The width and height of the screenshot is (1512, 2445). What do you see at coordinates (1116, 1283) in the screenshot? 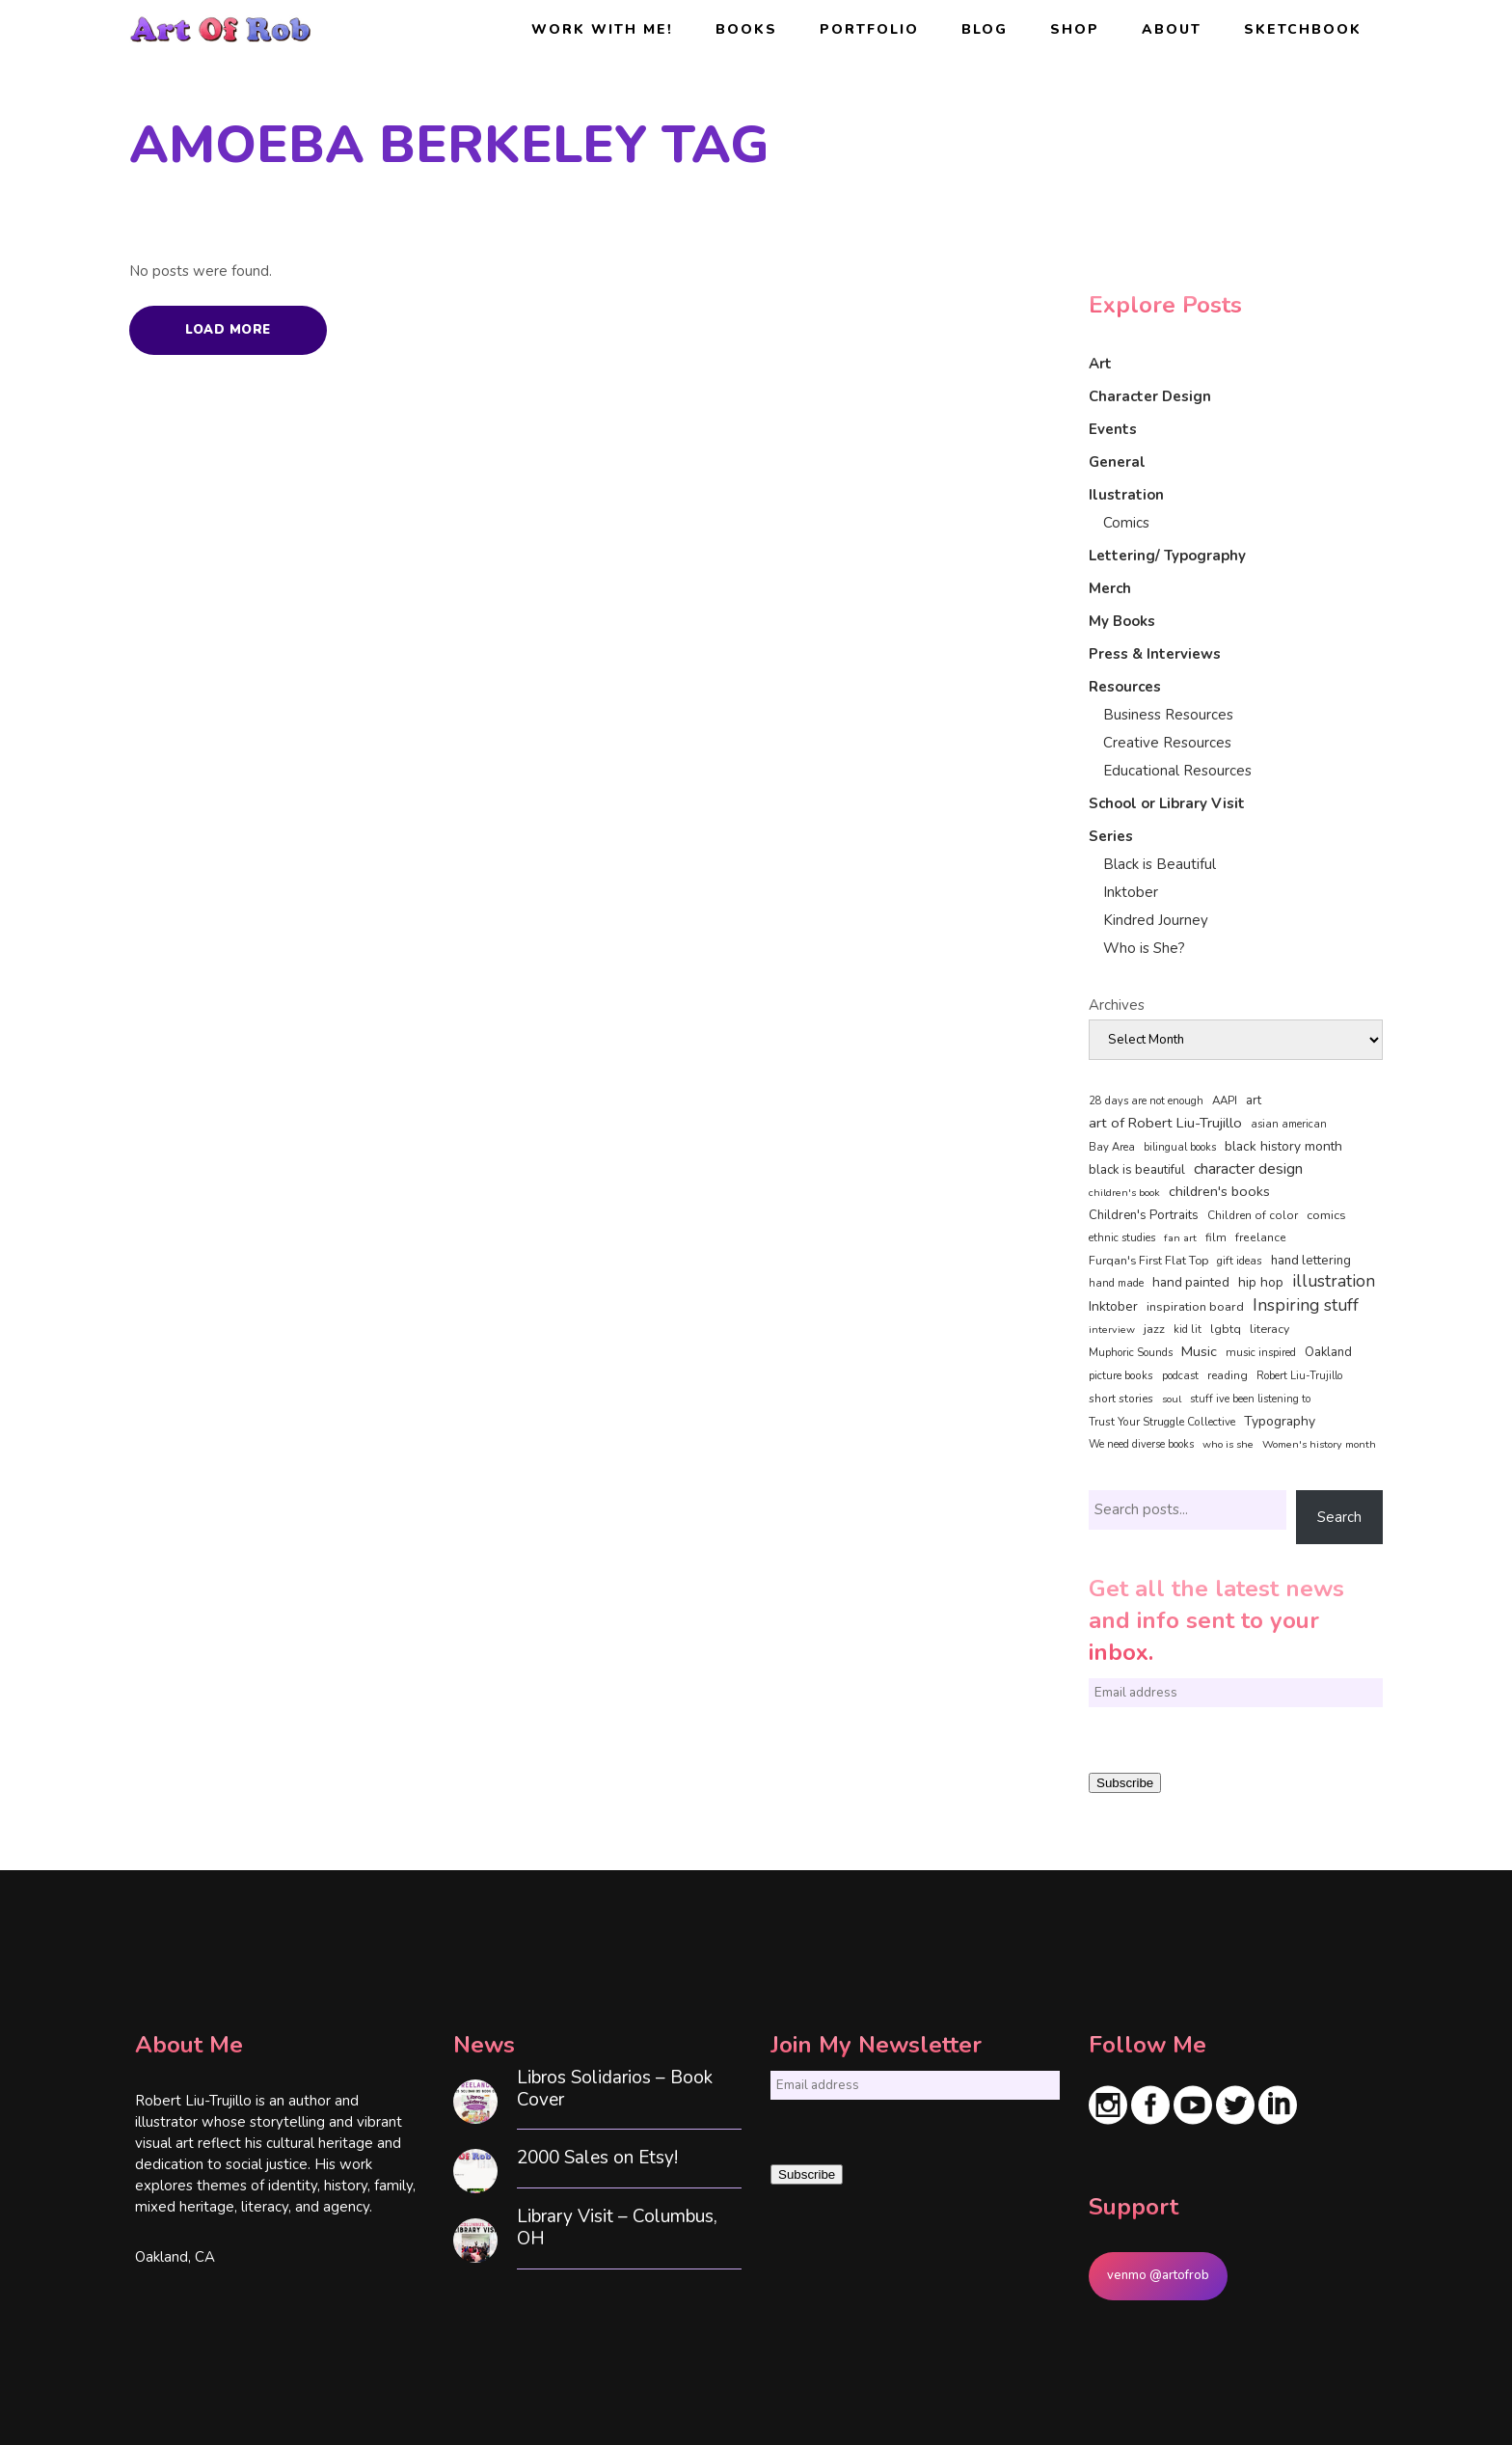
I see `hand made [hand made (36 items)]` at bounding box center [1116, 1283].